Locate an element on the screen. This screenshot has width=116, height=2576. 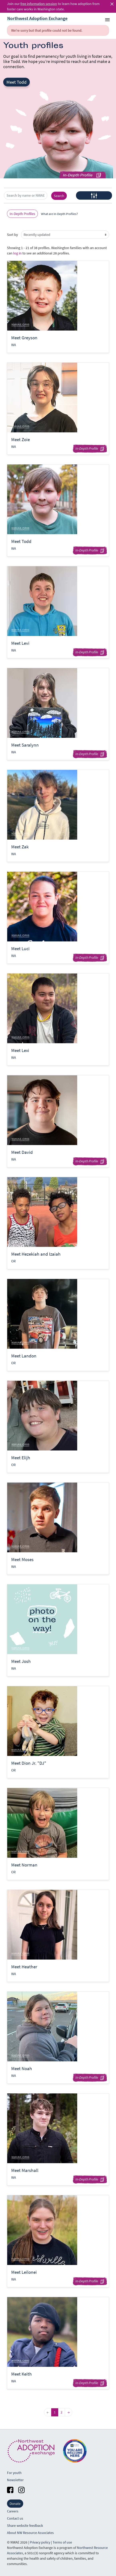
For youth is located at coordinates (14, 2472).